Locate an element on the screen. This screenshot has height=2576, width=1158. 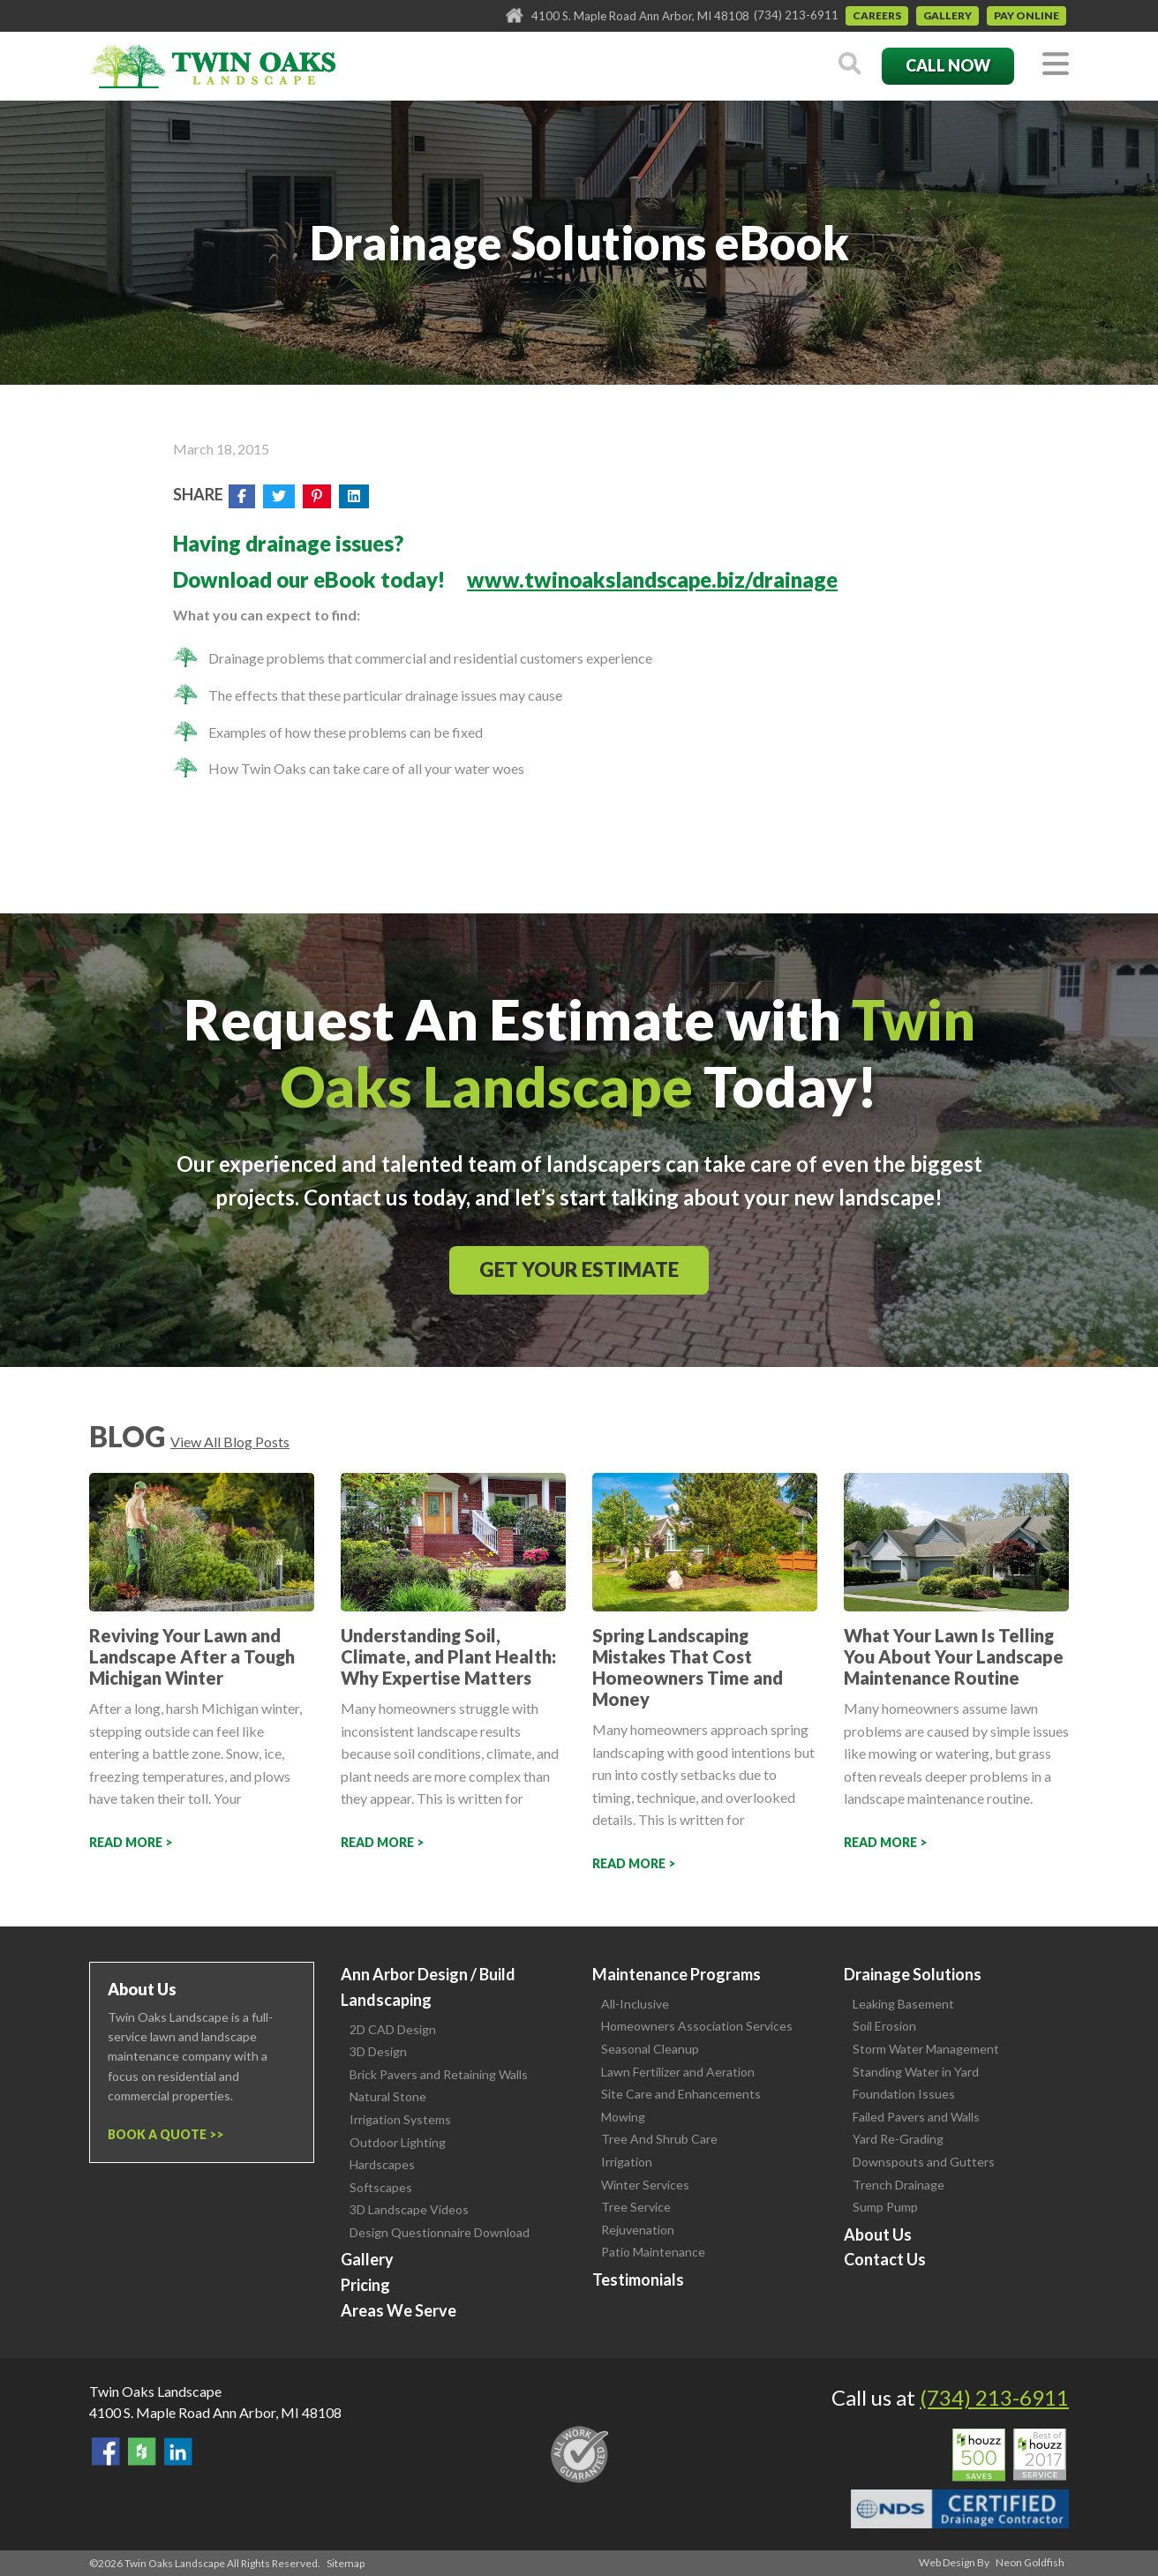
Twin Oaks Landscape is located at coordinates (155, 2391).